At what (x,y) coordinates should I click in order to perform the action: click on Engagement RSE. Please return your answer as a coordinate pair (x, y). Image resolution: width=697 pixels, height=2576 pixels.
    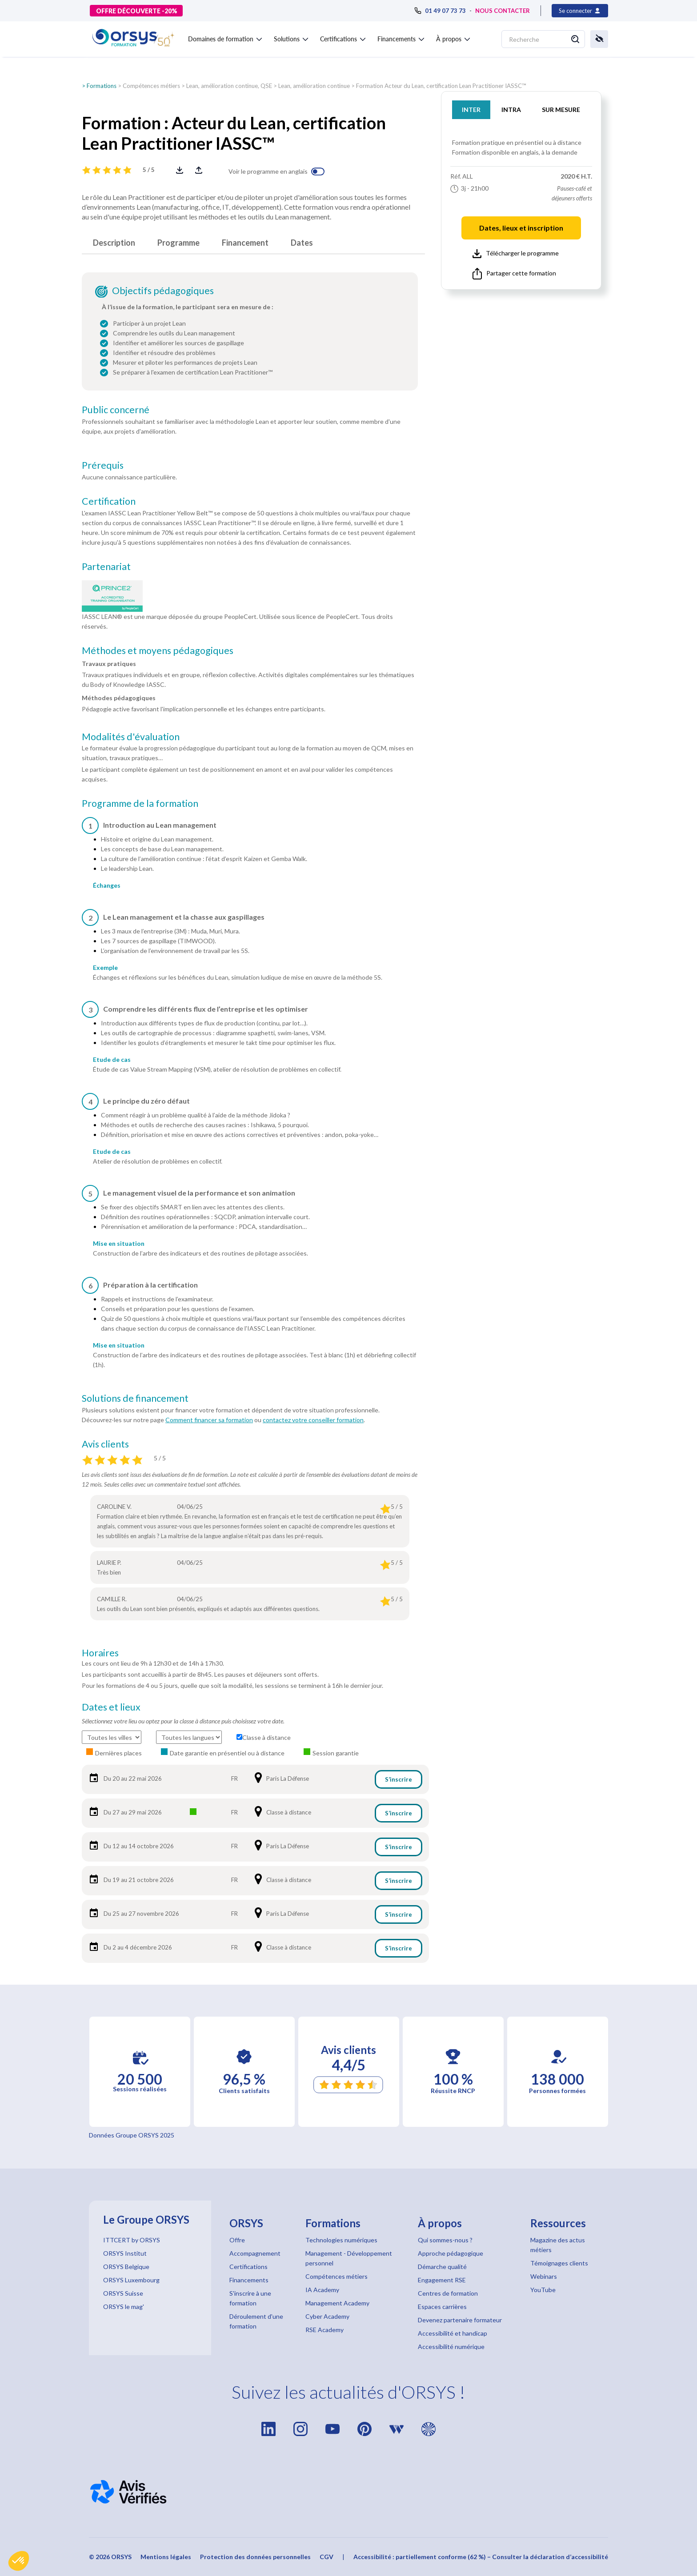
    Looking at the image, I should click on (442, 2280).